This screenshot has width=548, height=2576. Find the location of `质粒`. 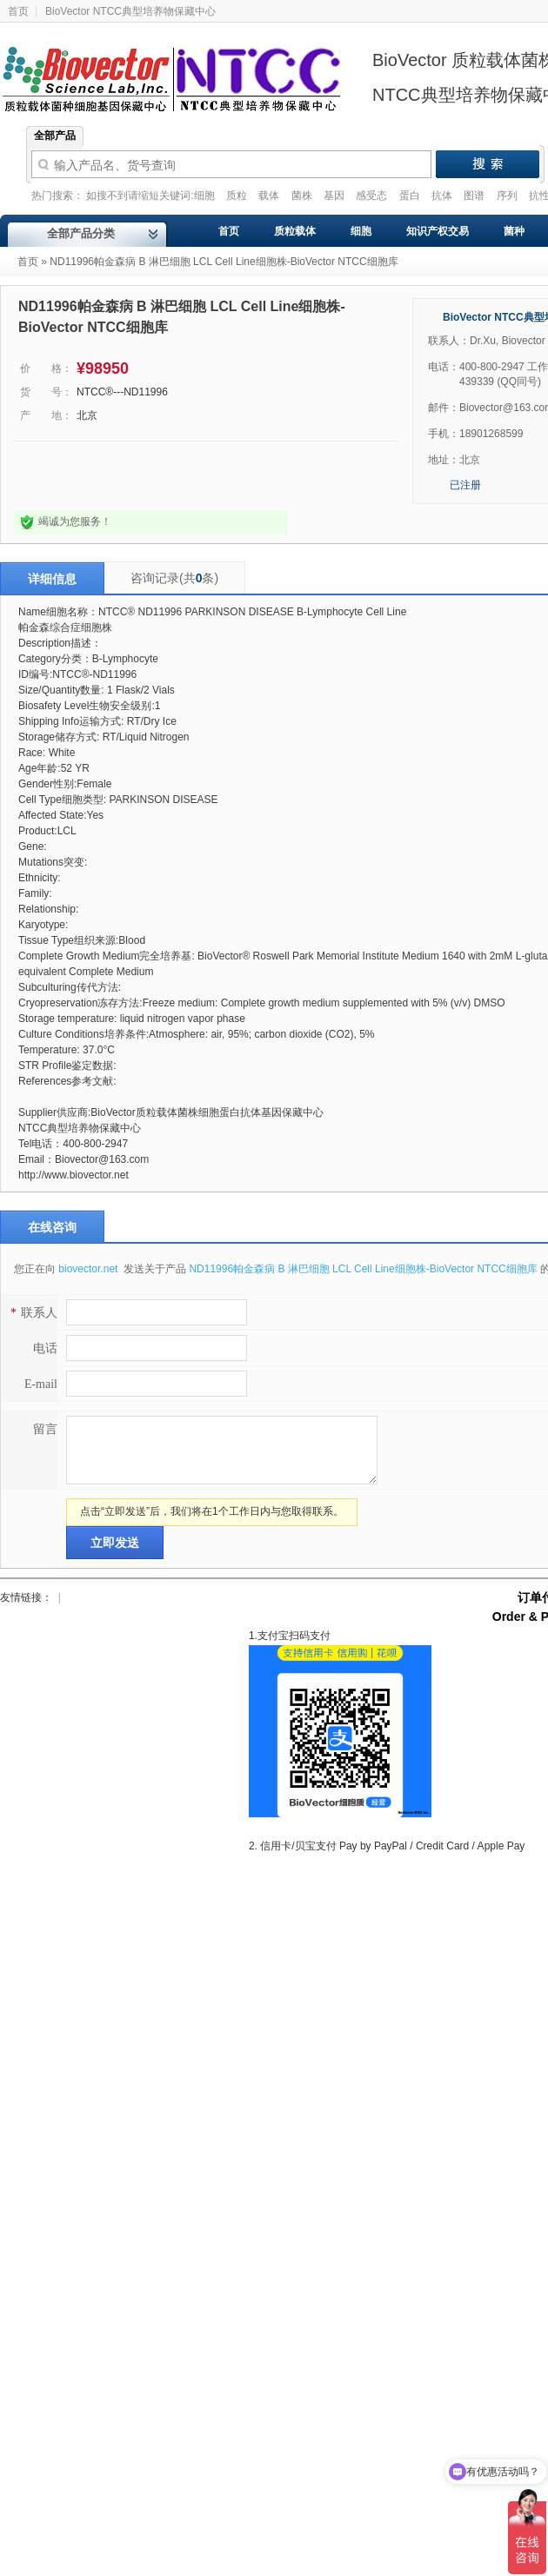

质粒 is located at coordinates (238, 195).